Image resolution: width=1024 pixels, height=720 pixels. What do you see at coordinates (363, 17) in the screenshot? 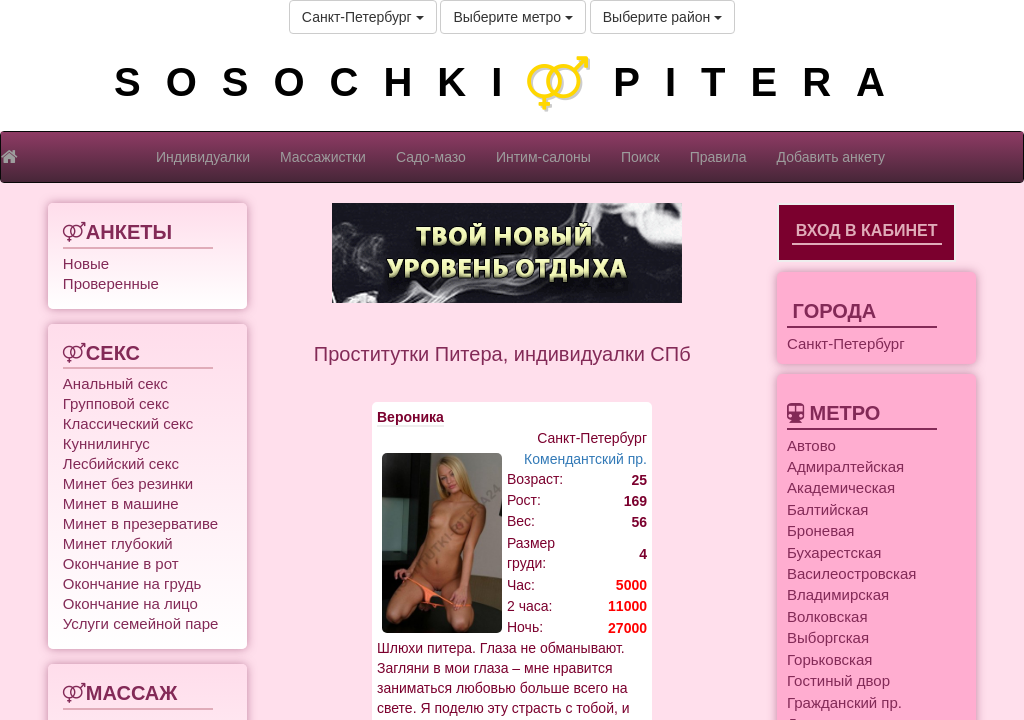
I see `Санкт-Петербург` at bounding box center [363, 17].